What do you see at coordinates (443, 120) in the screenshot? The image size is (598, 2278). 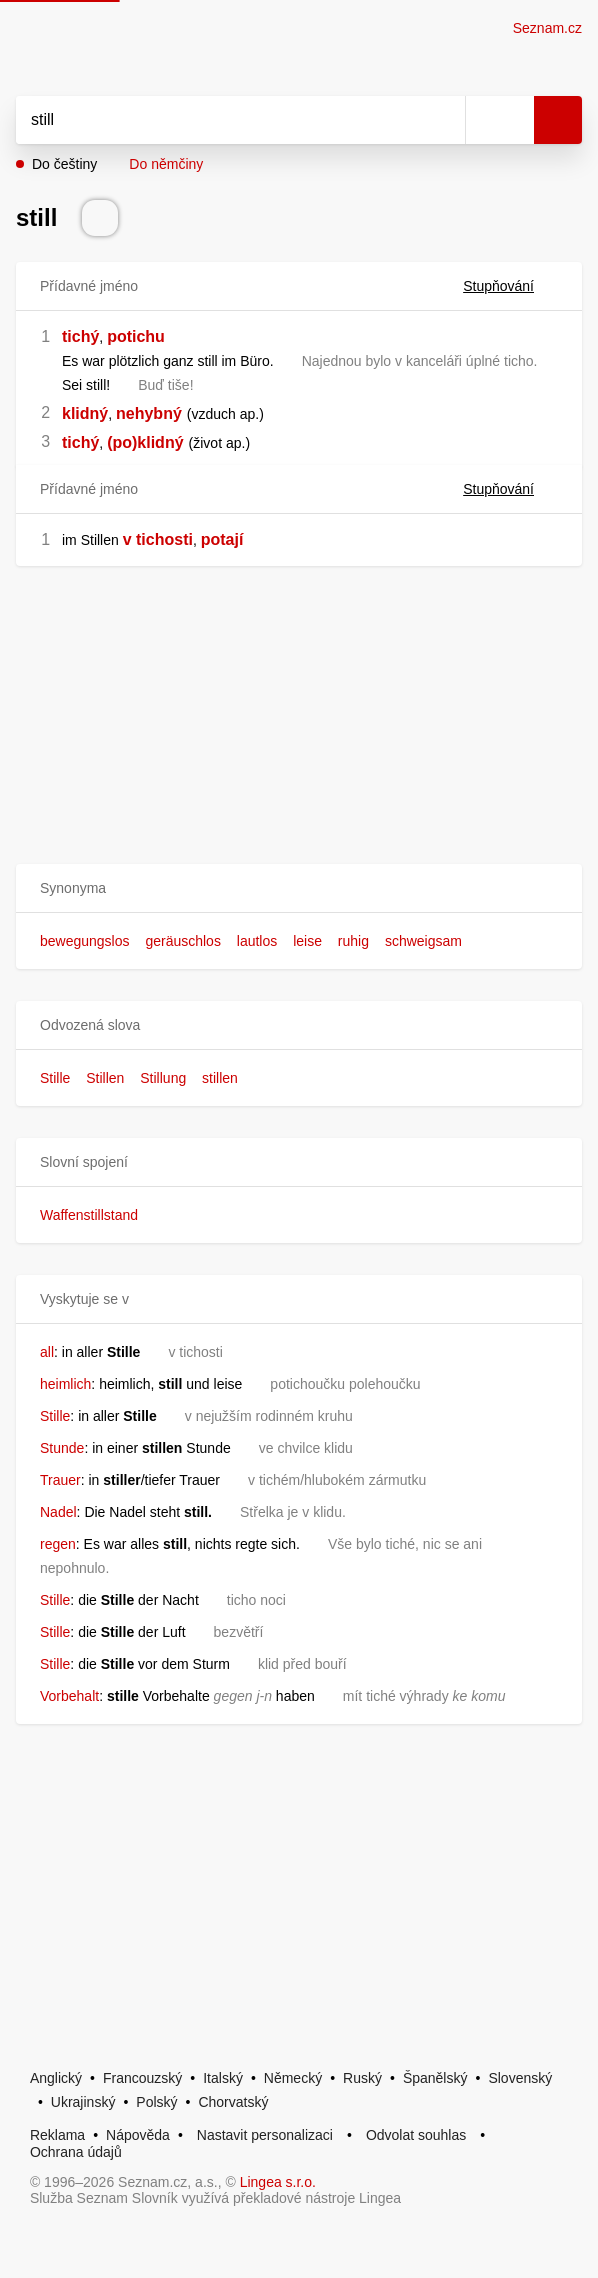 I see `[Smazat]` at bounding box center [443, 120].